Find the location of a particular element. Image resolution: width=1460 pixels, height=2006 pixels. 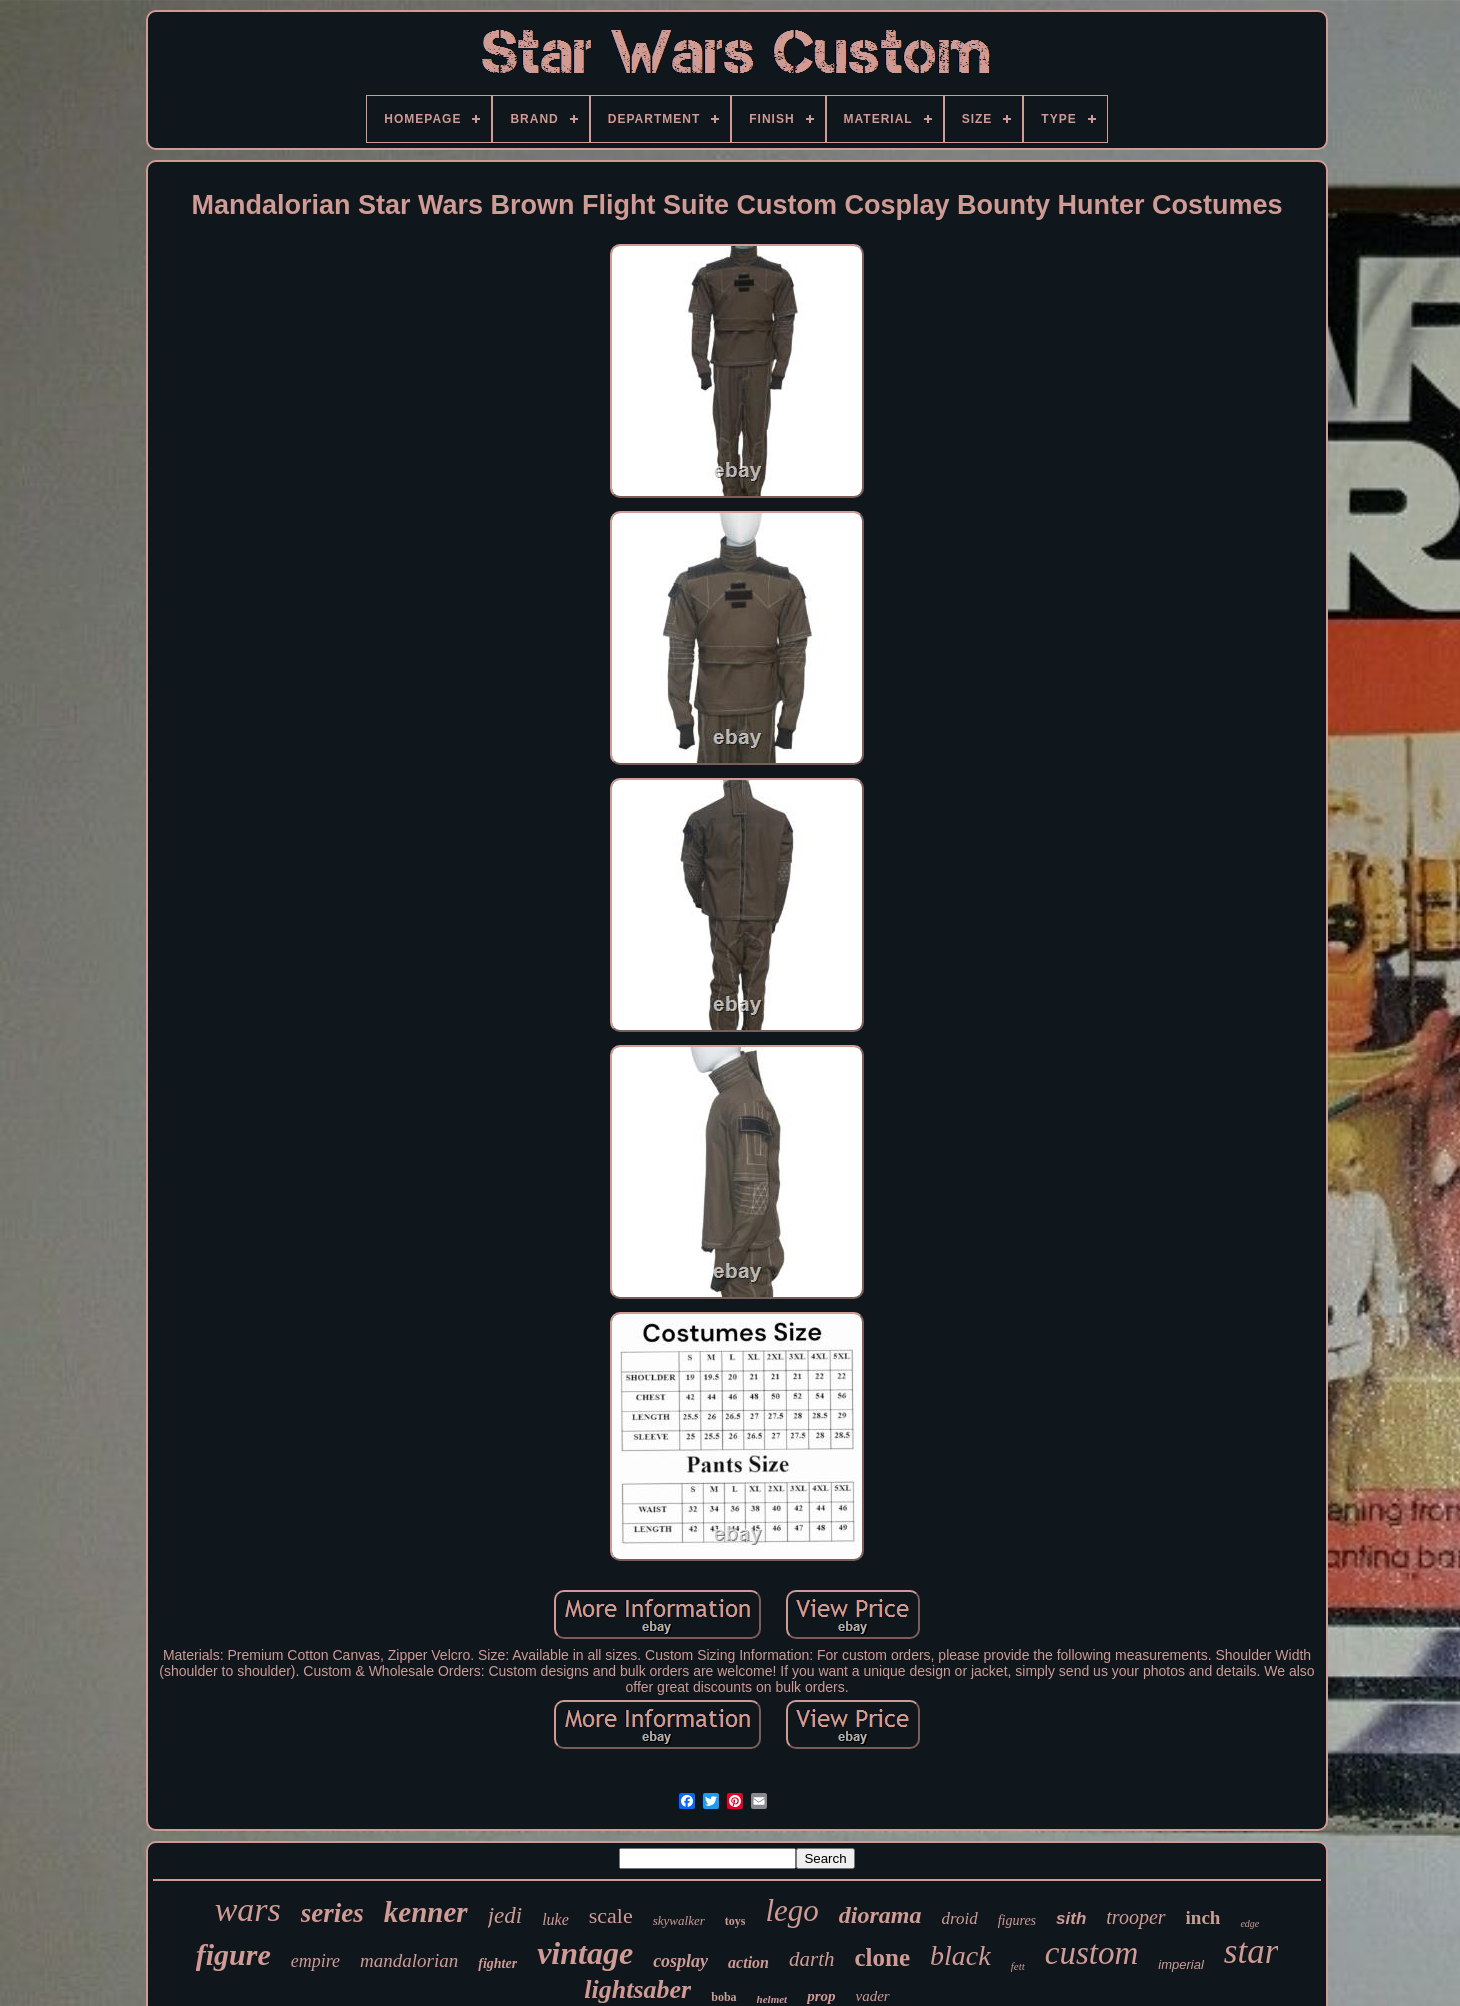

lego is located at coordinates (791, 1910).